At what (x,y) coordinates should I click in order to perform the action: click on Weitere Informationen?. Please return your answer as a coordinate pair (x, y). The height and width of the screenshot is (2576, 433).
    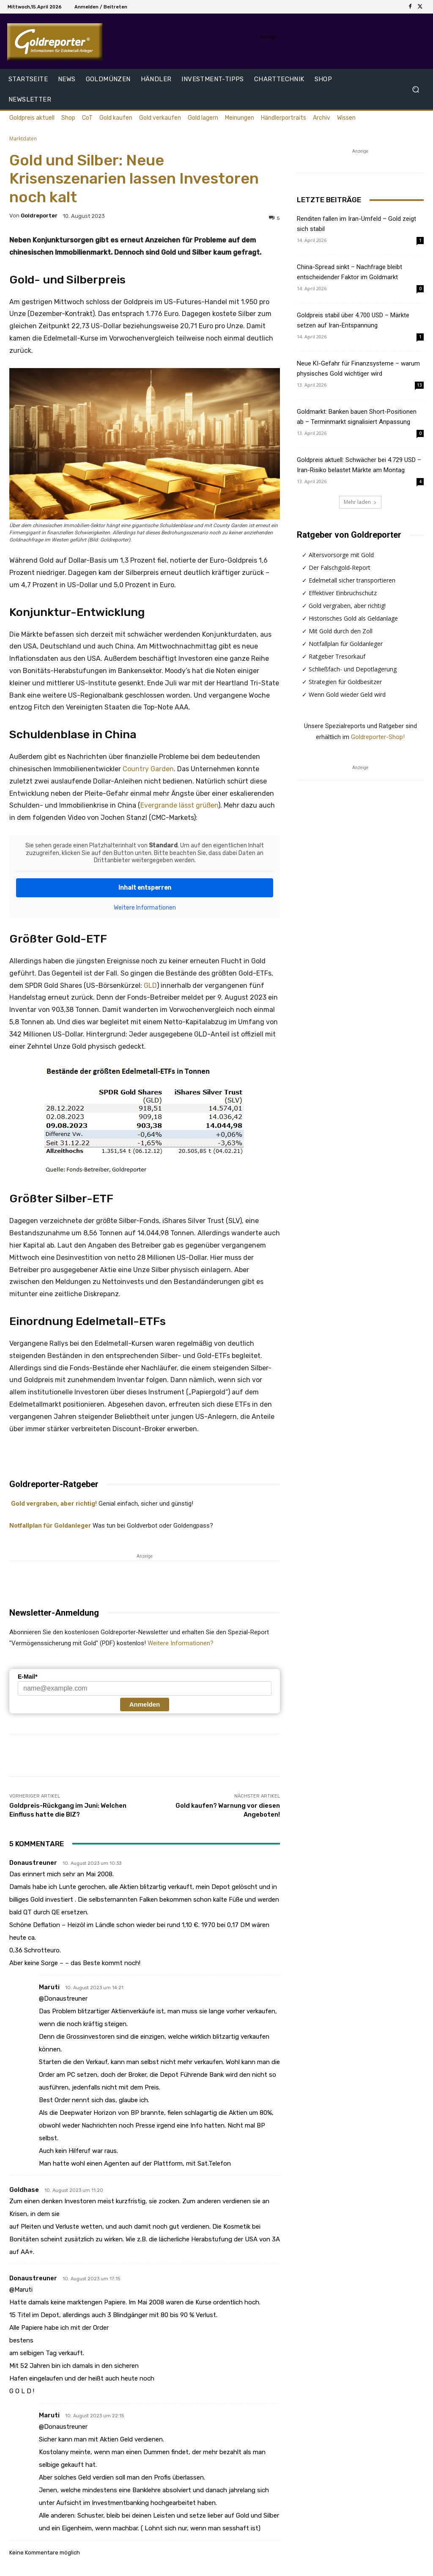
    Looking at the image, I should click on (181, 1643).